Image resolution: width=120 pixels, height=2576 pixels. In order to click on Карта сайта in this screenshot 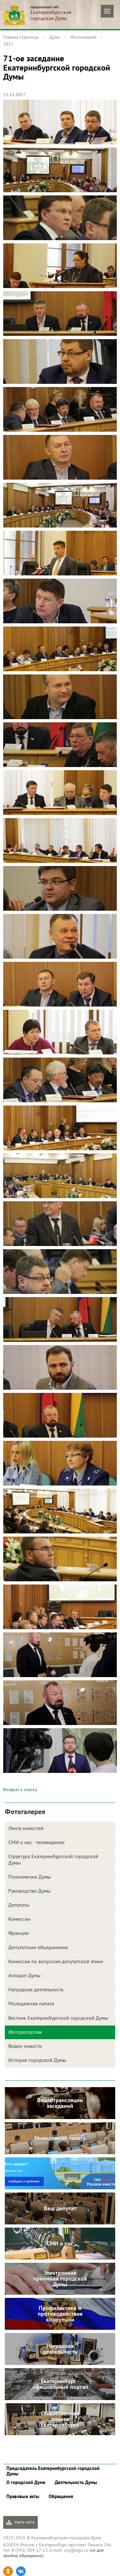, I will do `click(20, 2522)`.